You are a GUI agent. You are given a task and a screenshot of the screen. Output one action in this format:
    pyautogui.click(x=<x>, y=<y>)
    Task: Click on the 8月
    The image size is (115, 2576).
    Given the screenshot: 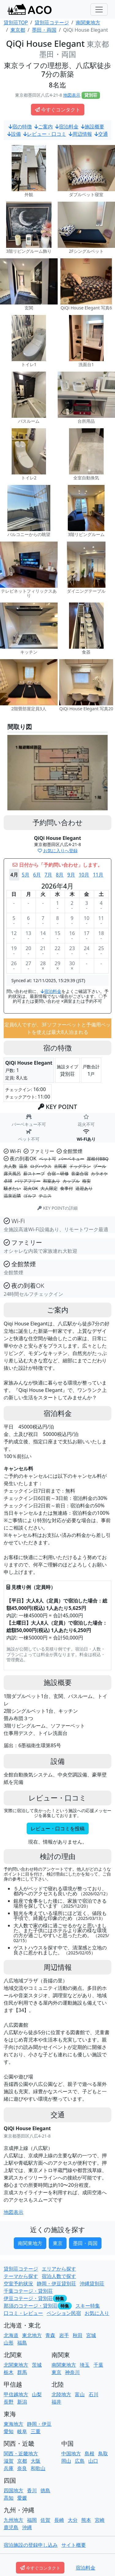 What is the action you would take?
    pyautogui.click(x=59, y=874)
    